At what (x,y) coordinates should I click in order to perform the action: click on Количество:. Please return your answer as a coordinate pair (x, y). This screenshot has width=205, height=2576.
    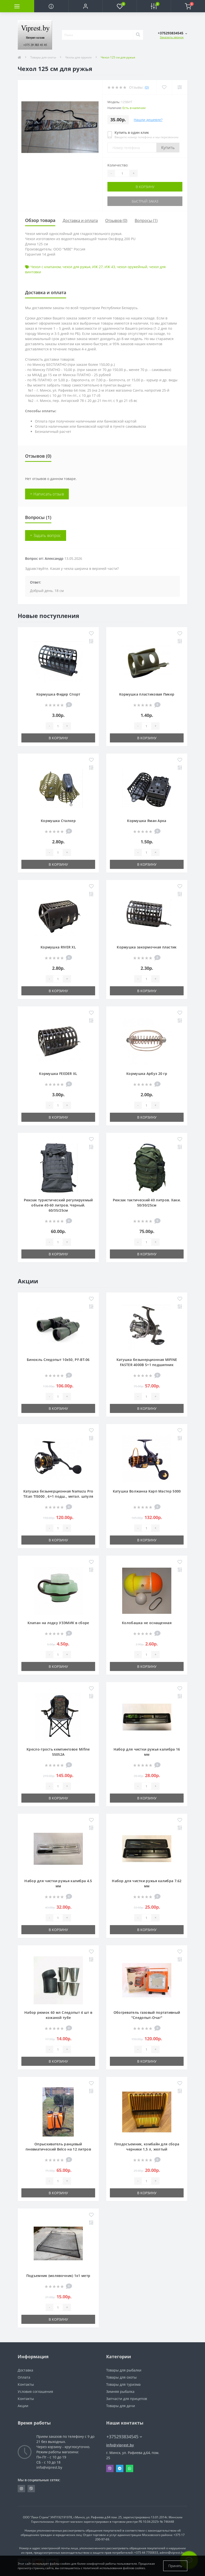
    Looking at the image, I should click on (117, 165).